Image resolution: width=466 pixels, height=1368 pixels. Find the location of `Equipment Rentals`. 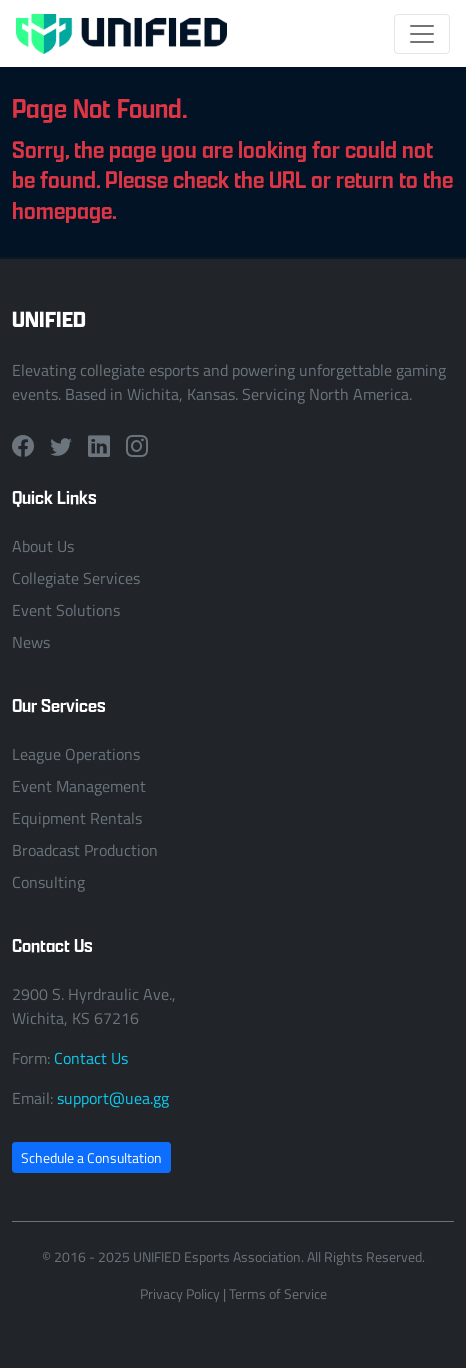

Equipment Rentals is located at coordinates (77, 818).